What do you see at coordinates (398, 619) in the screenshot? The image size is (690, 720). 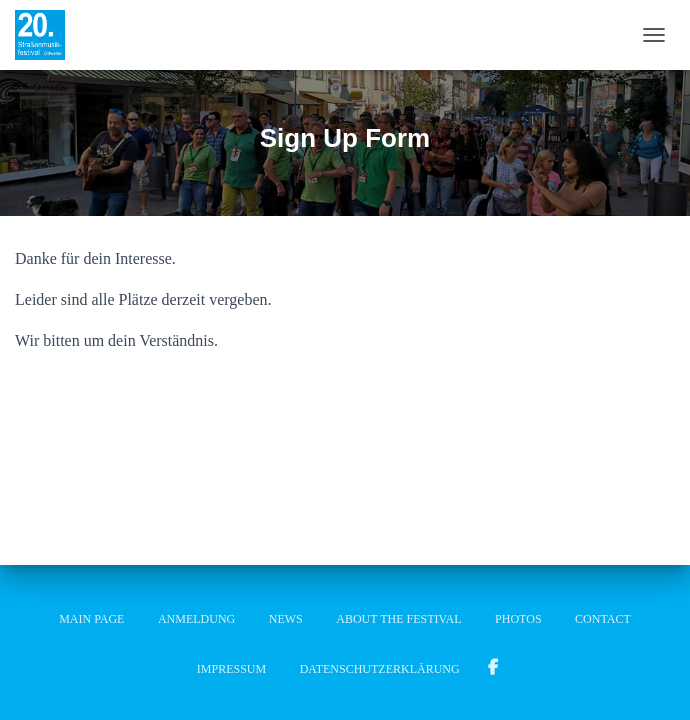 I see `About the festival` at bounding box center [398, 619].